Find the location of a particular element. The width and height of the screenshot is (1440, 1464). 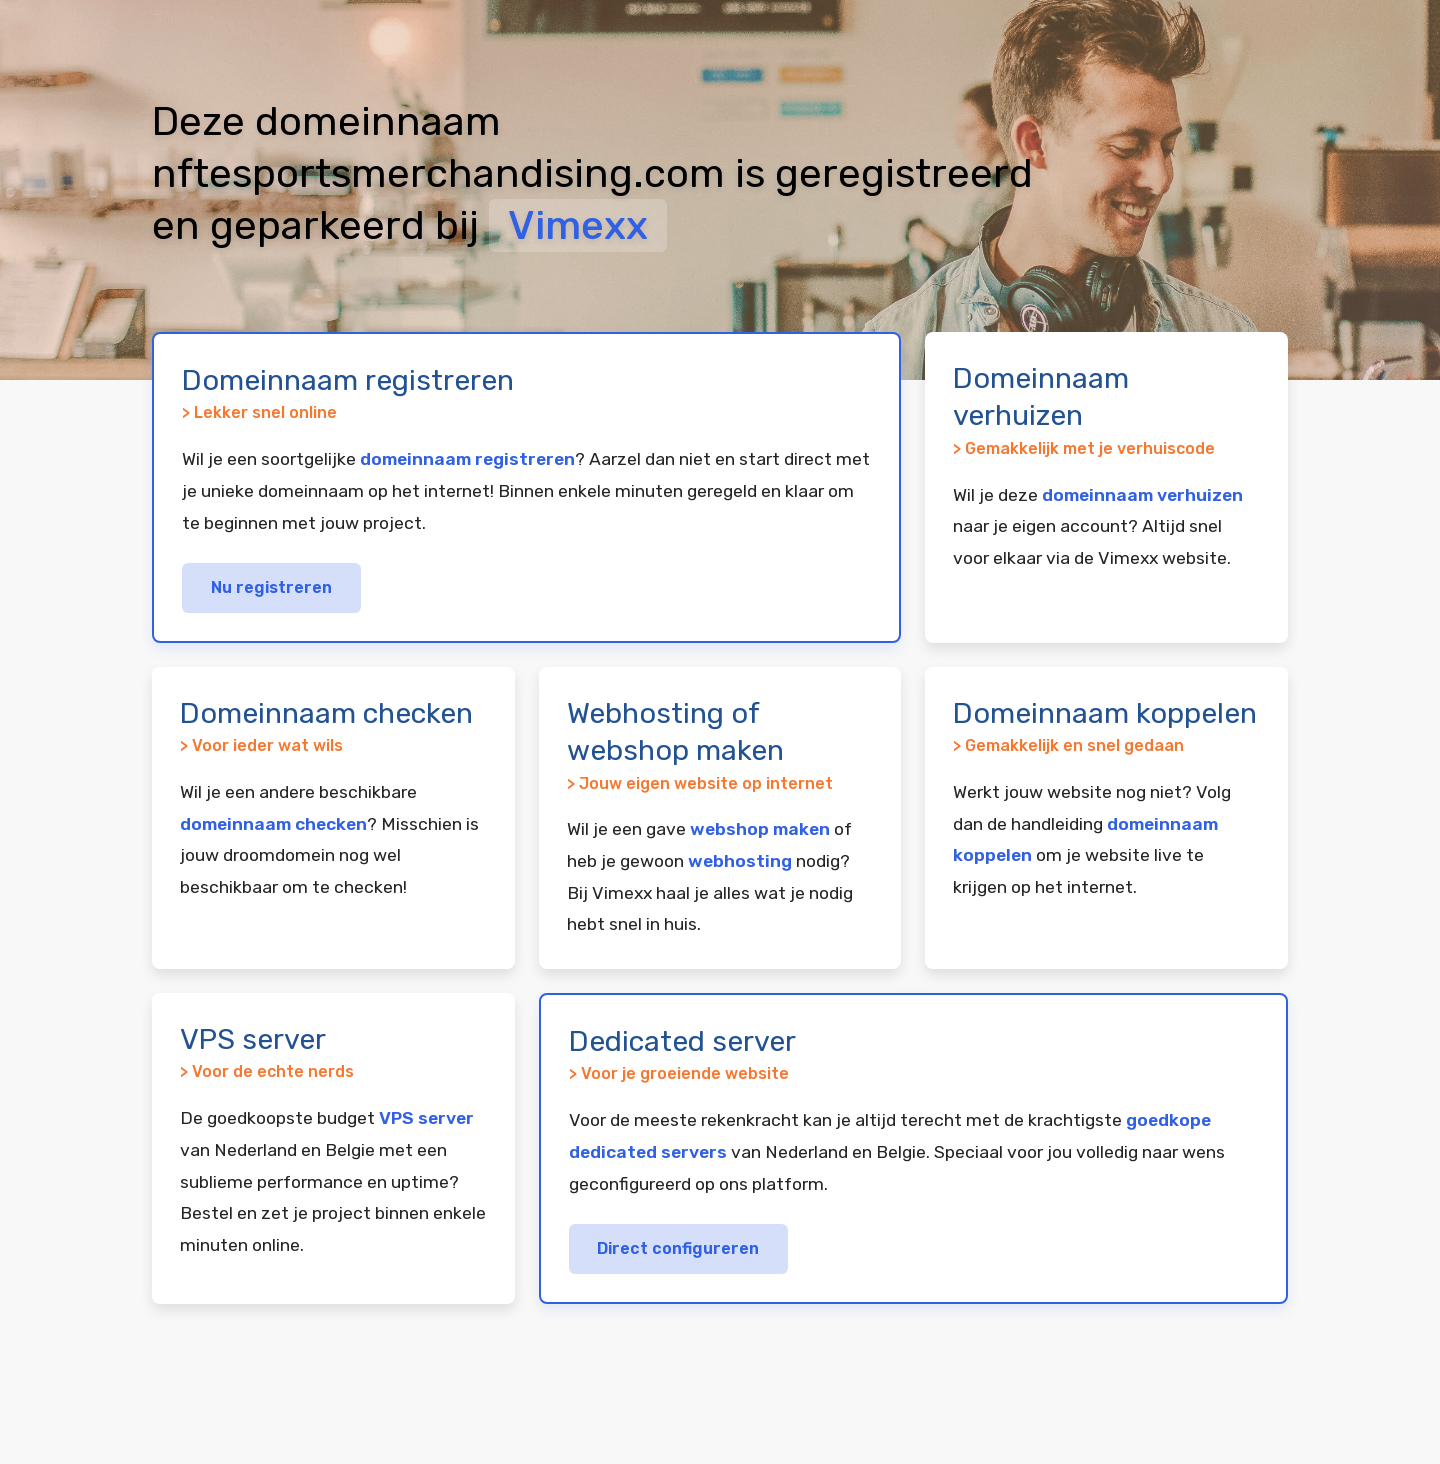

webshop maken is located at coordinates (760, 829).